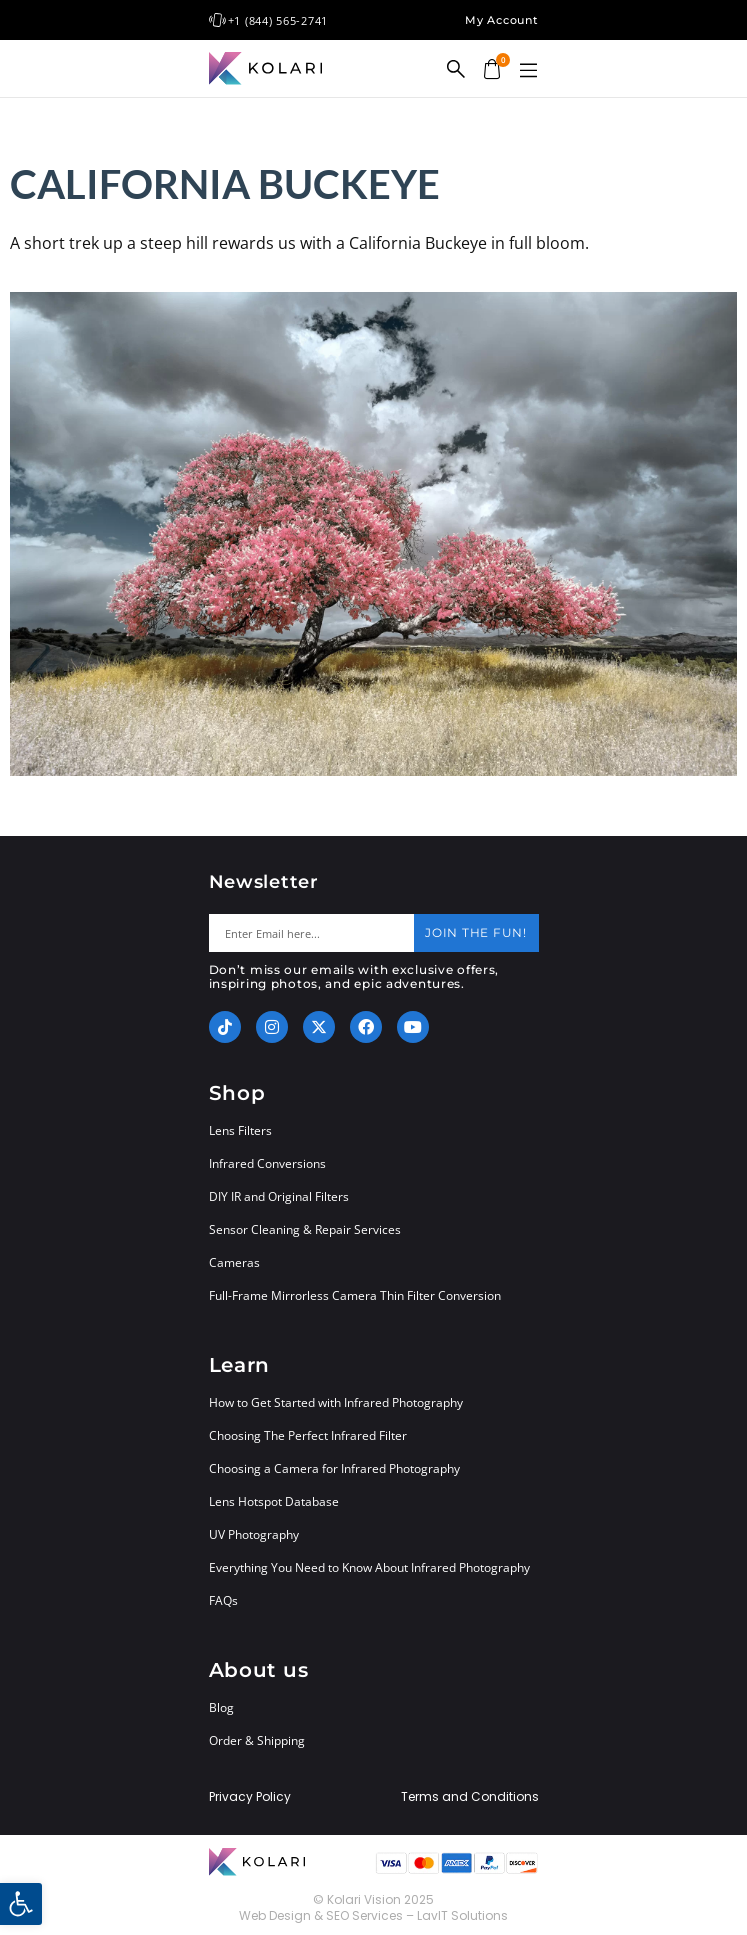  I want to click on UV Photography, so click(254, 1534).